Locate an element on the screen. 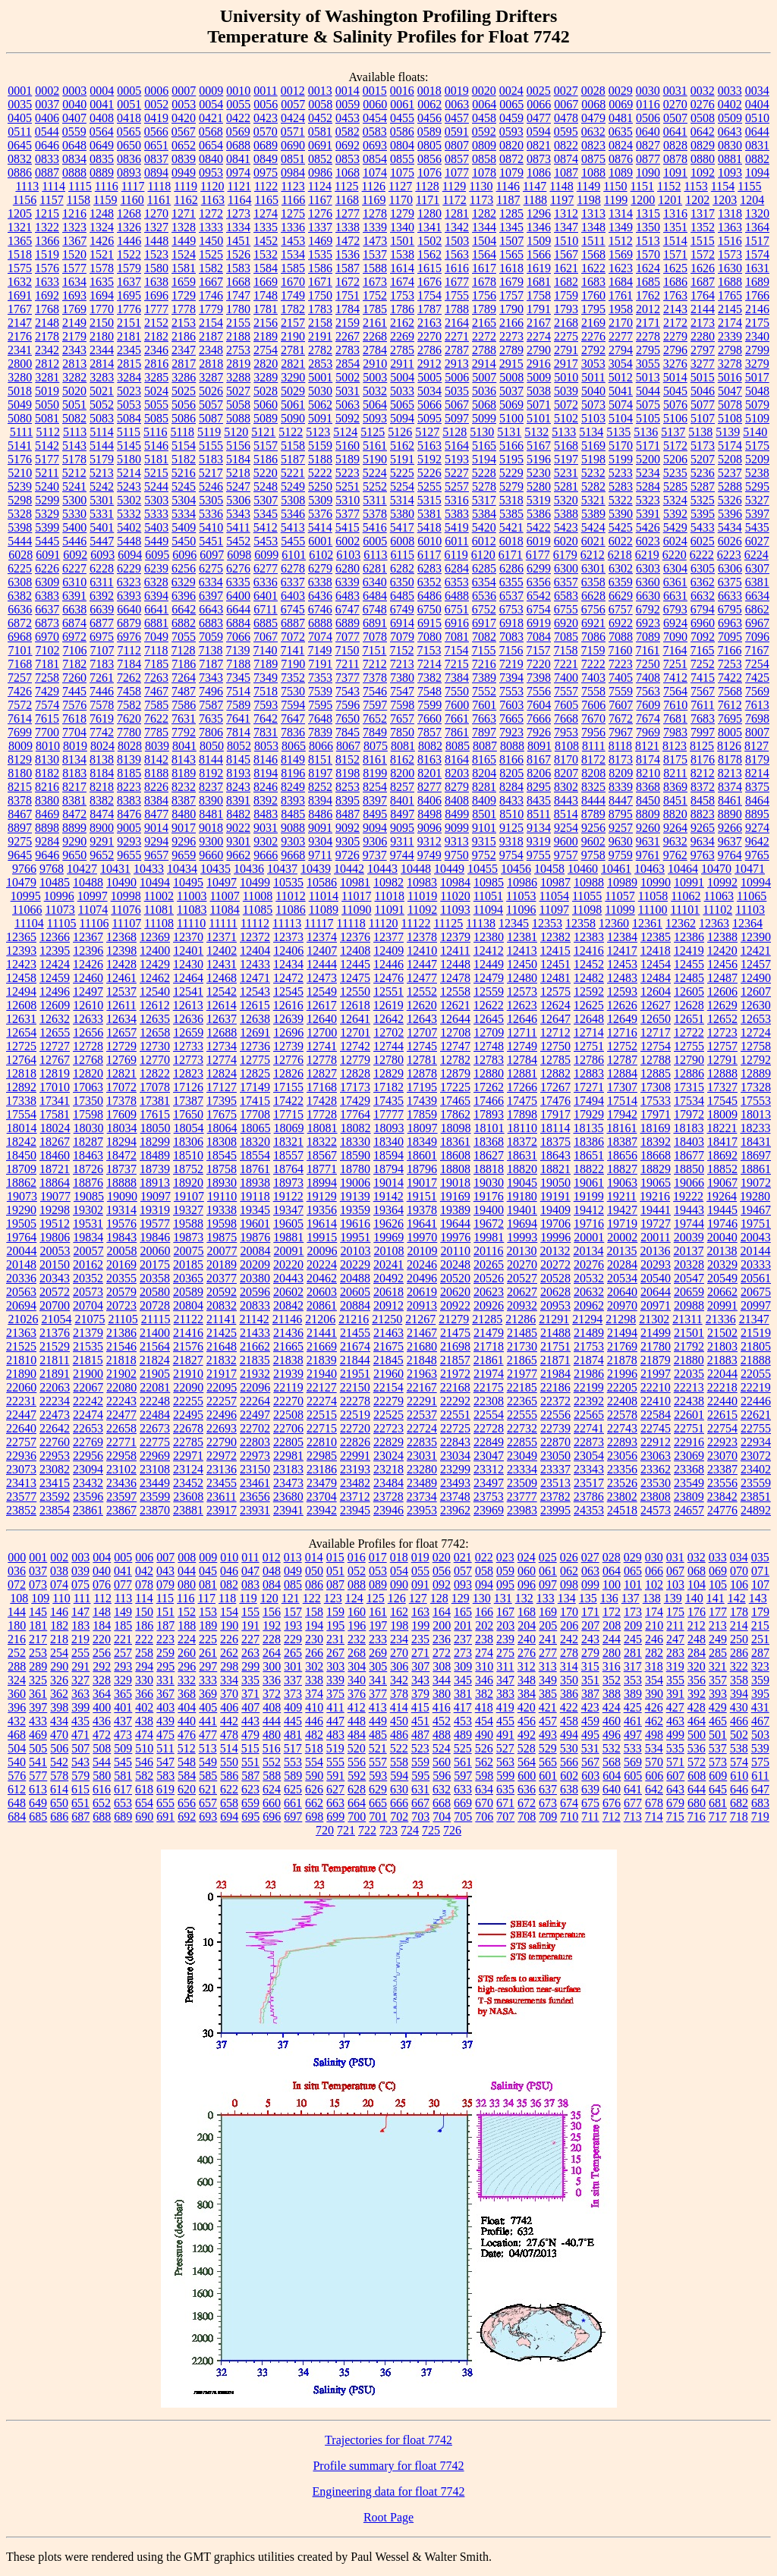 Image resolution: width=777 pixels, height=2576 pixels. 18820 is located at coordinates (522, 1168).